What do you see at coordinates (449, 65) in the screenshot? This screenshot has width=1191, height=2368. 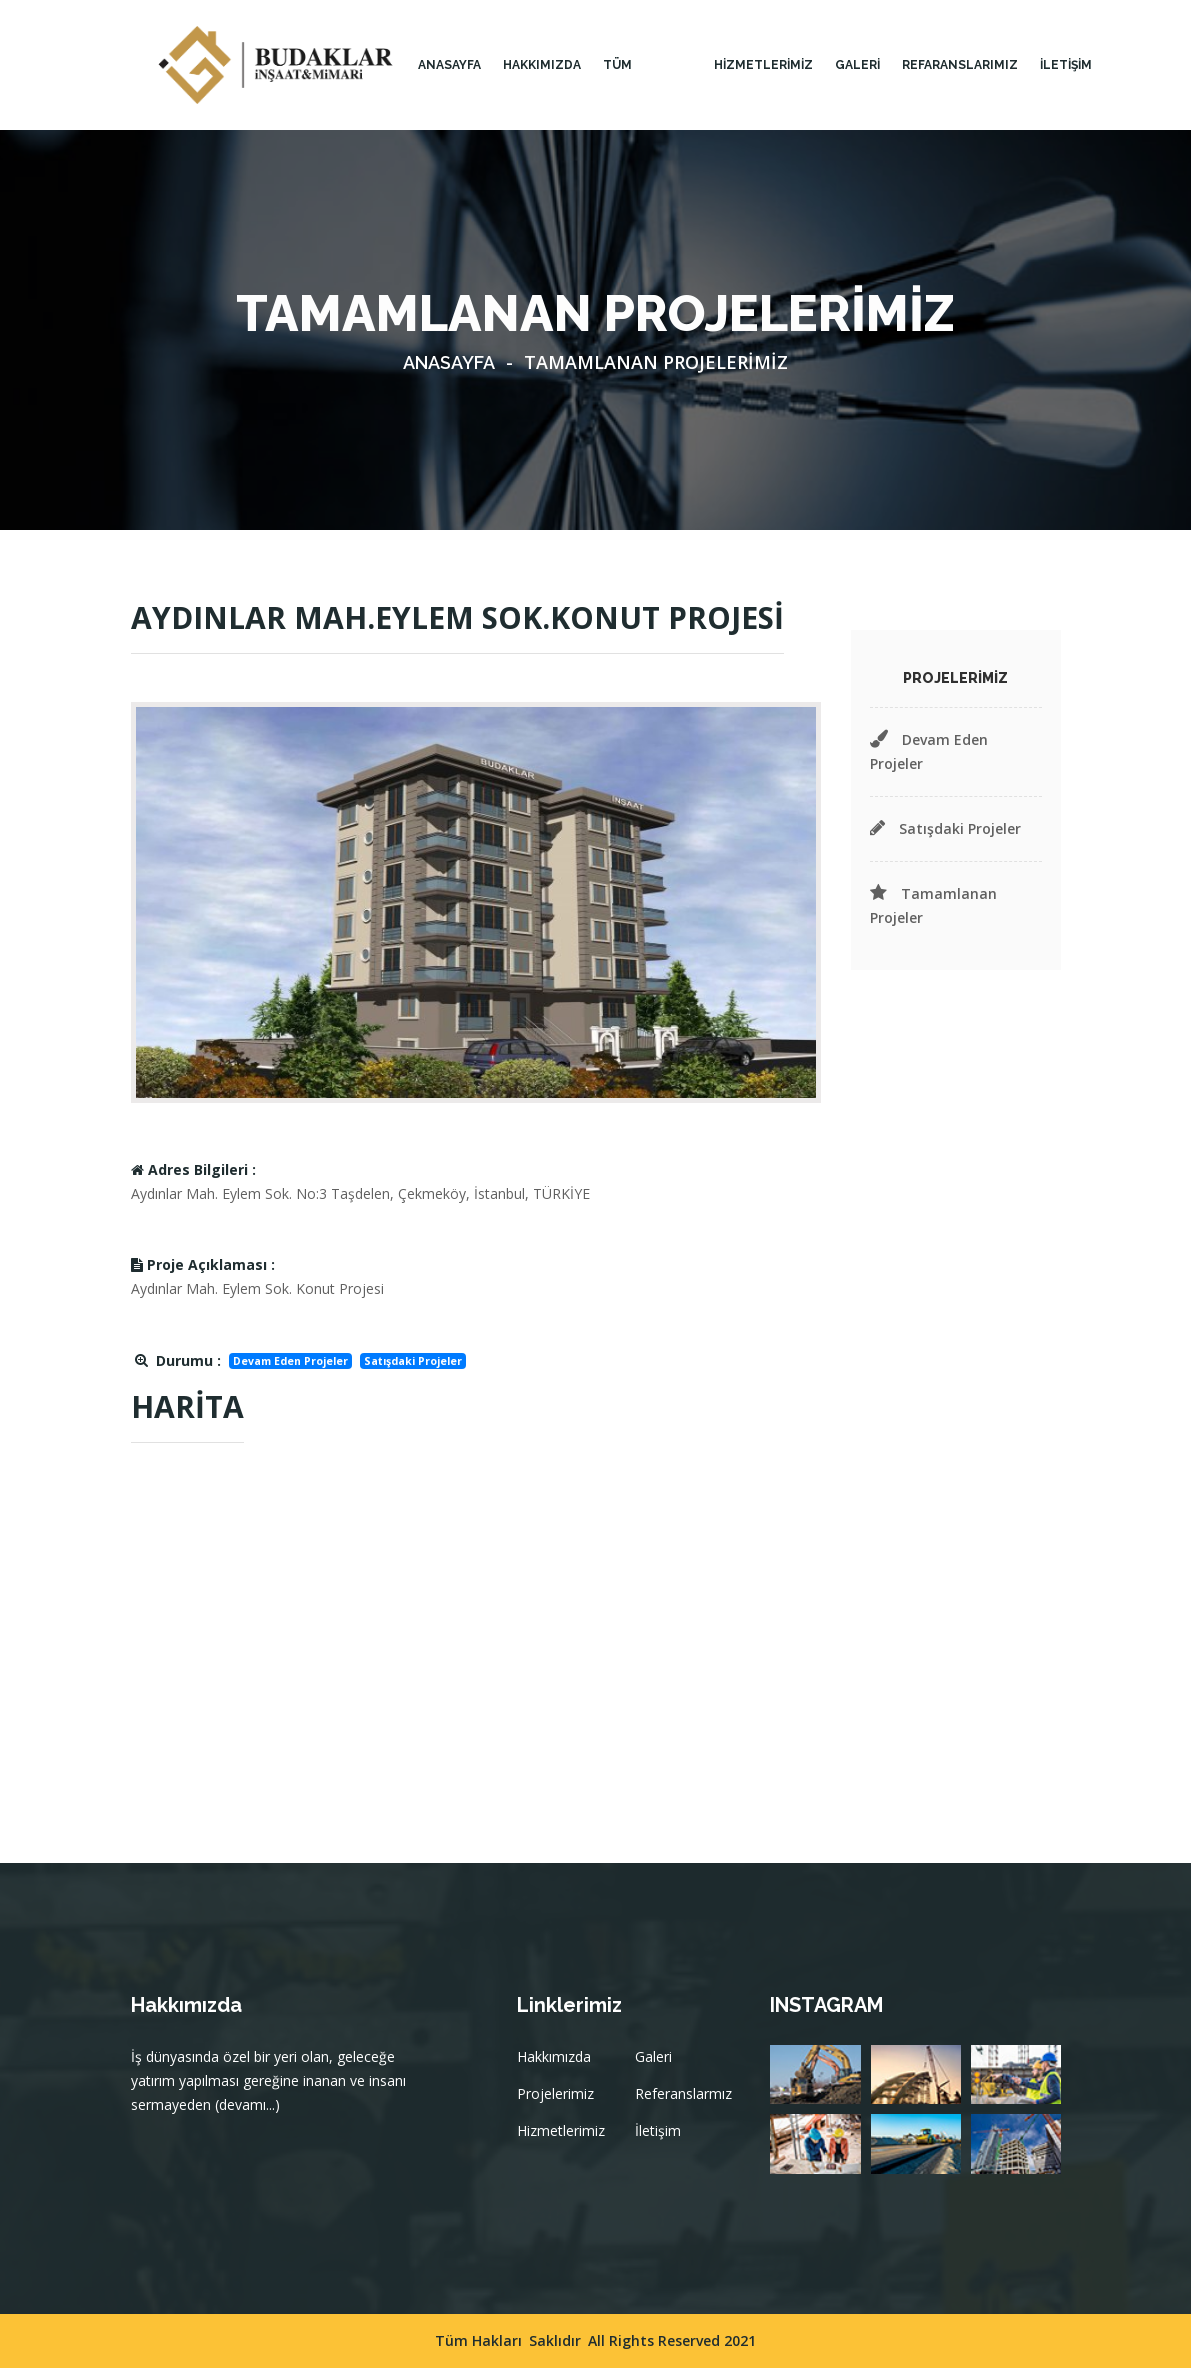 I see `Anasayfa` at bounding box center [449, 65].